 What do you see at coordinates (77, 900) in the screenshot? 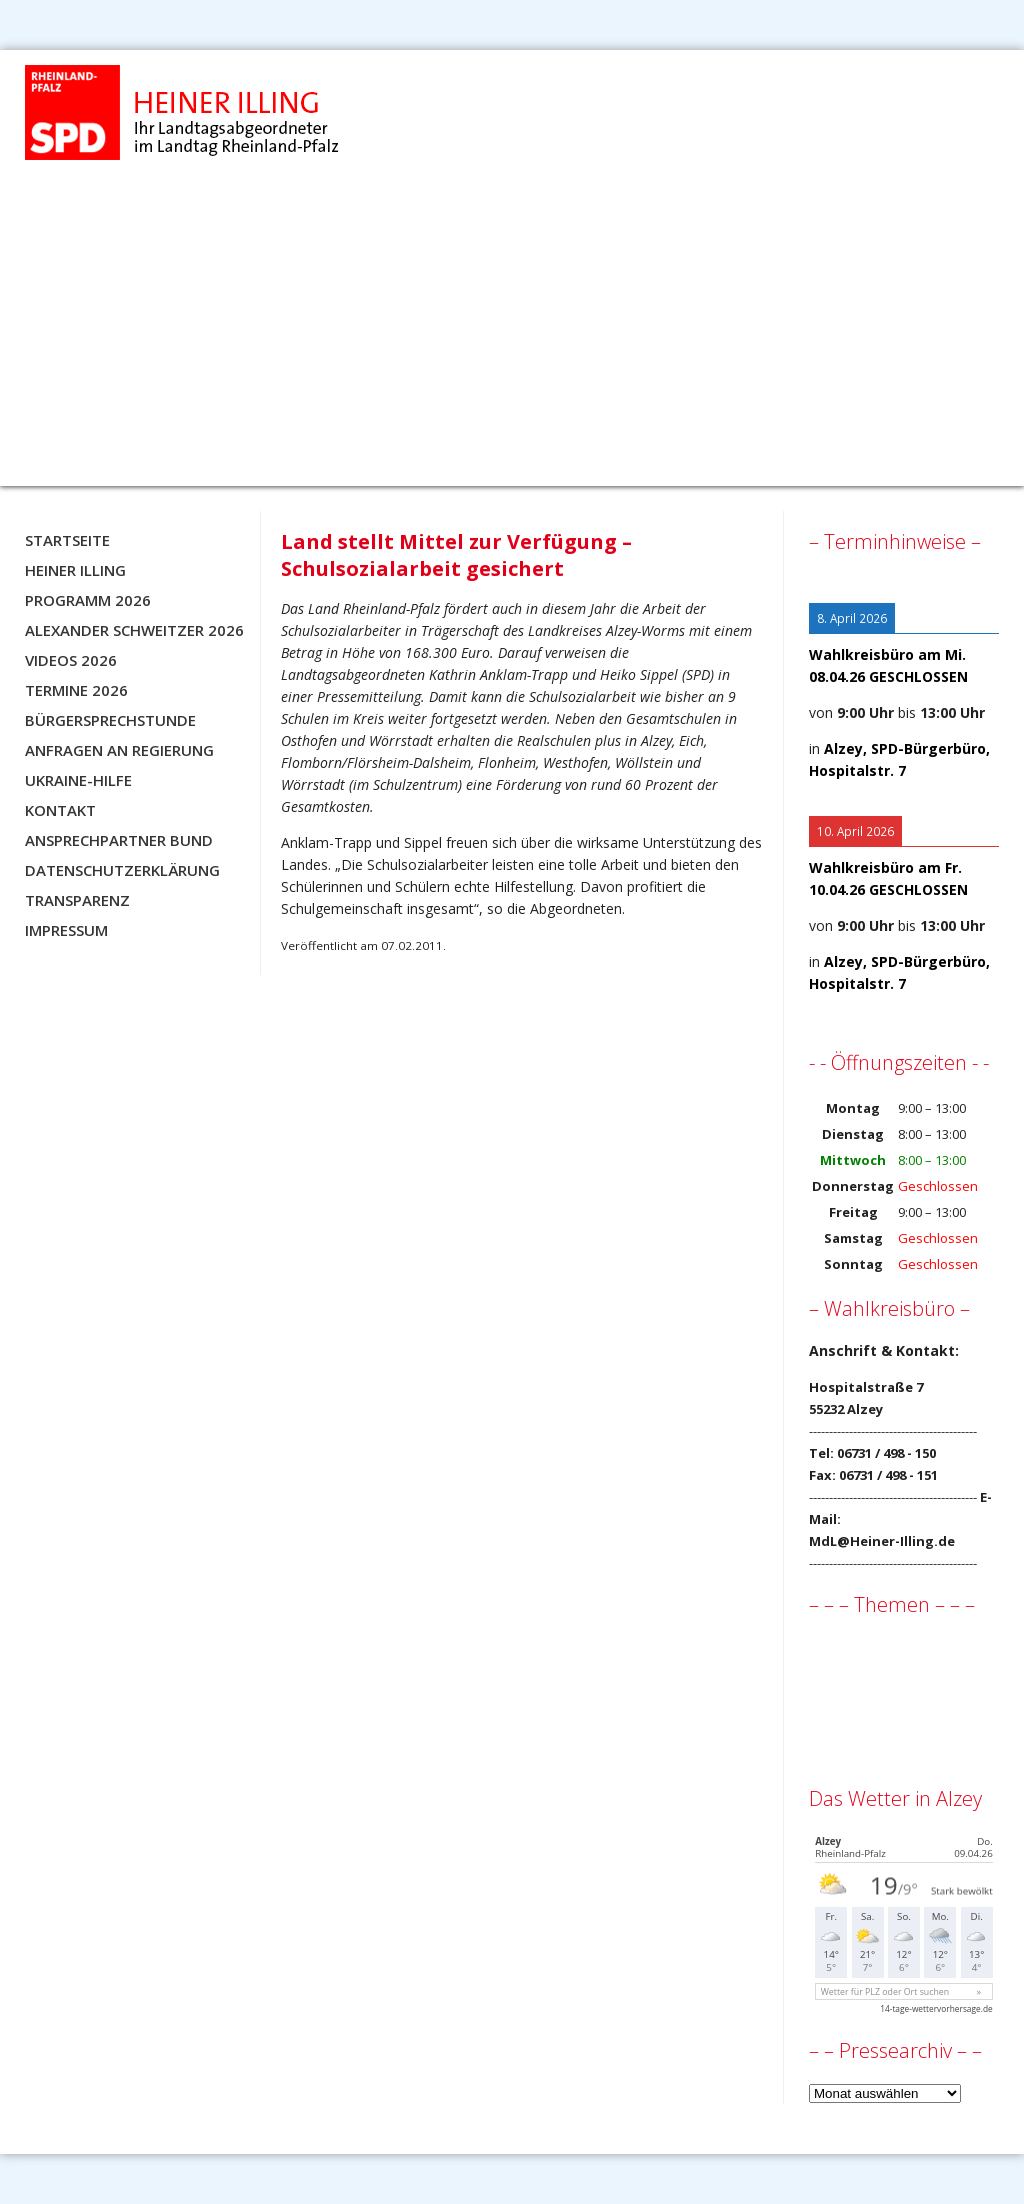
I see `Transparenz` at bounding box center [77, 900].